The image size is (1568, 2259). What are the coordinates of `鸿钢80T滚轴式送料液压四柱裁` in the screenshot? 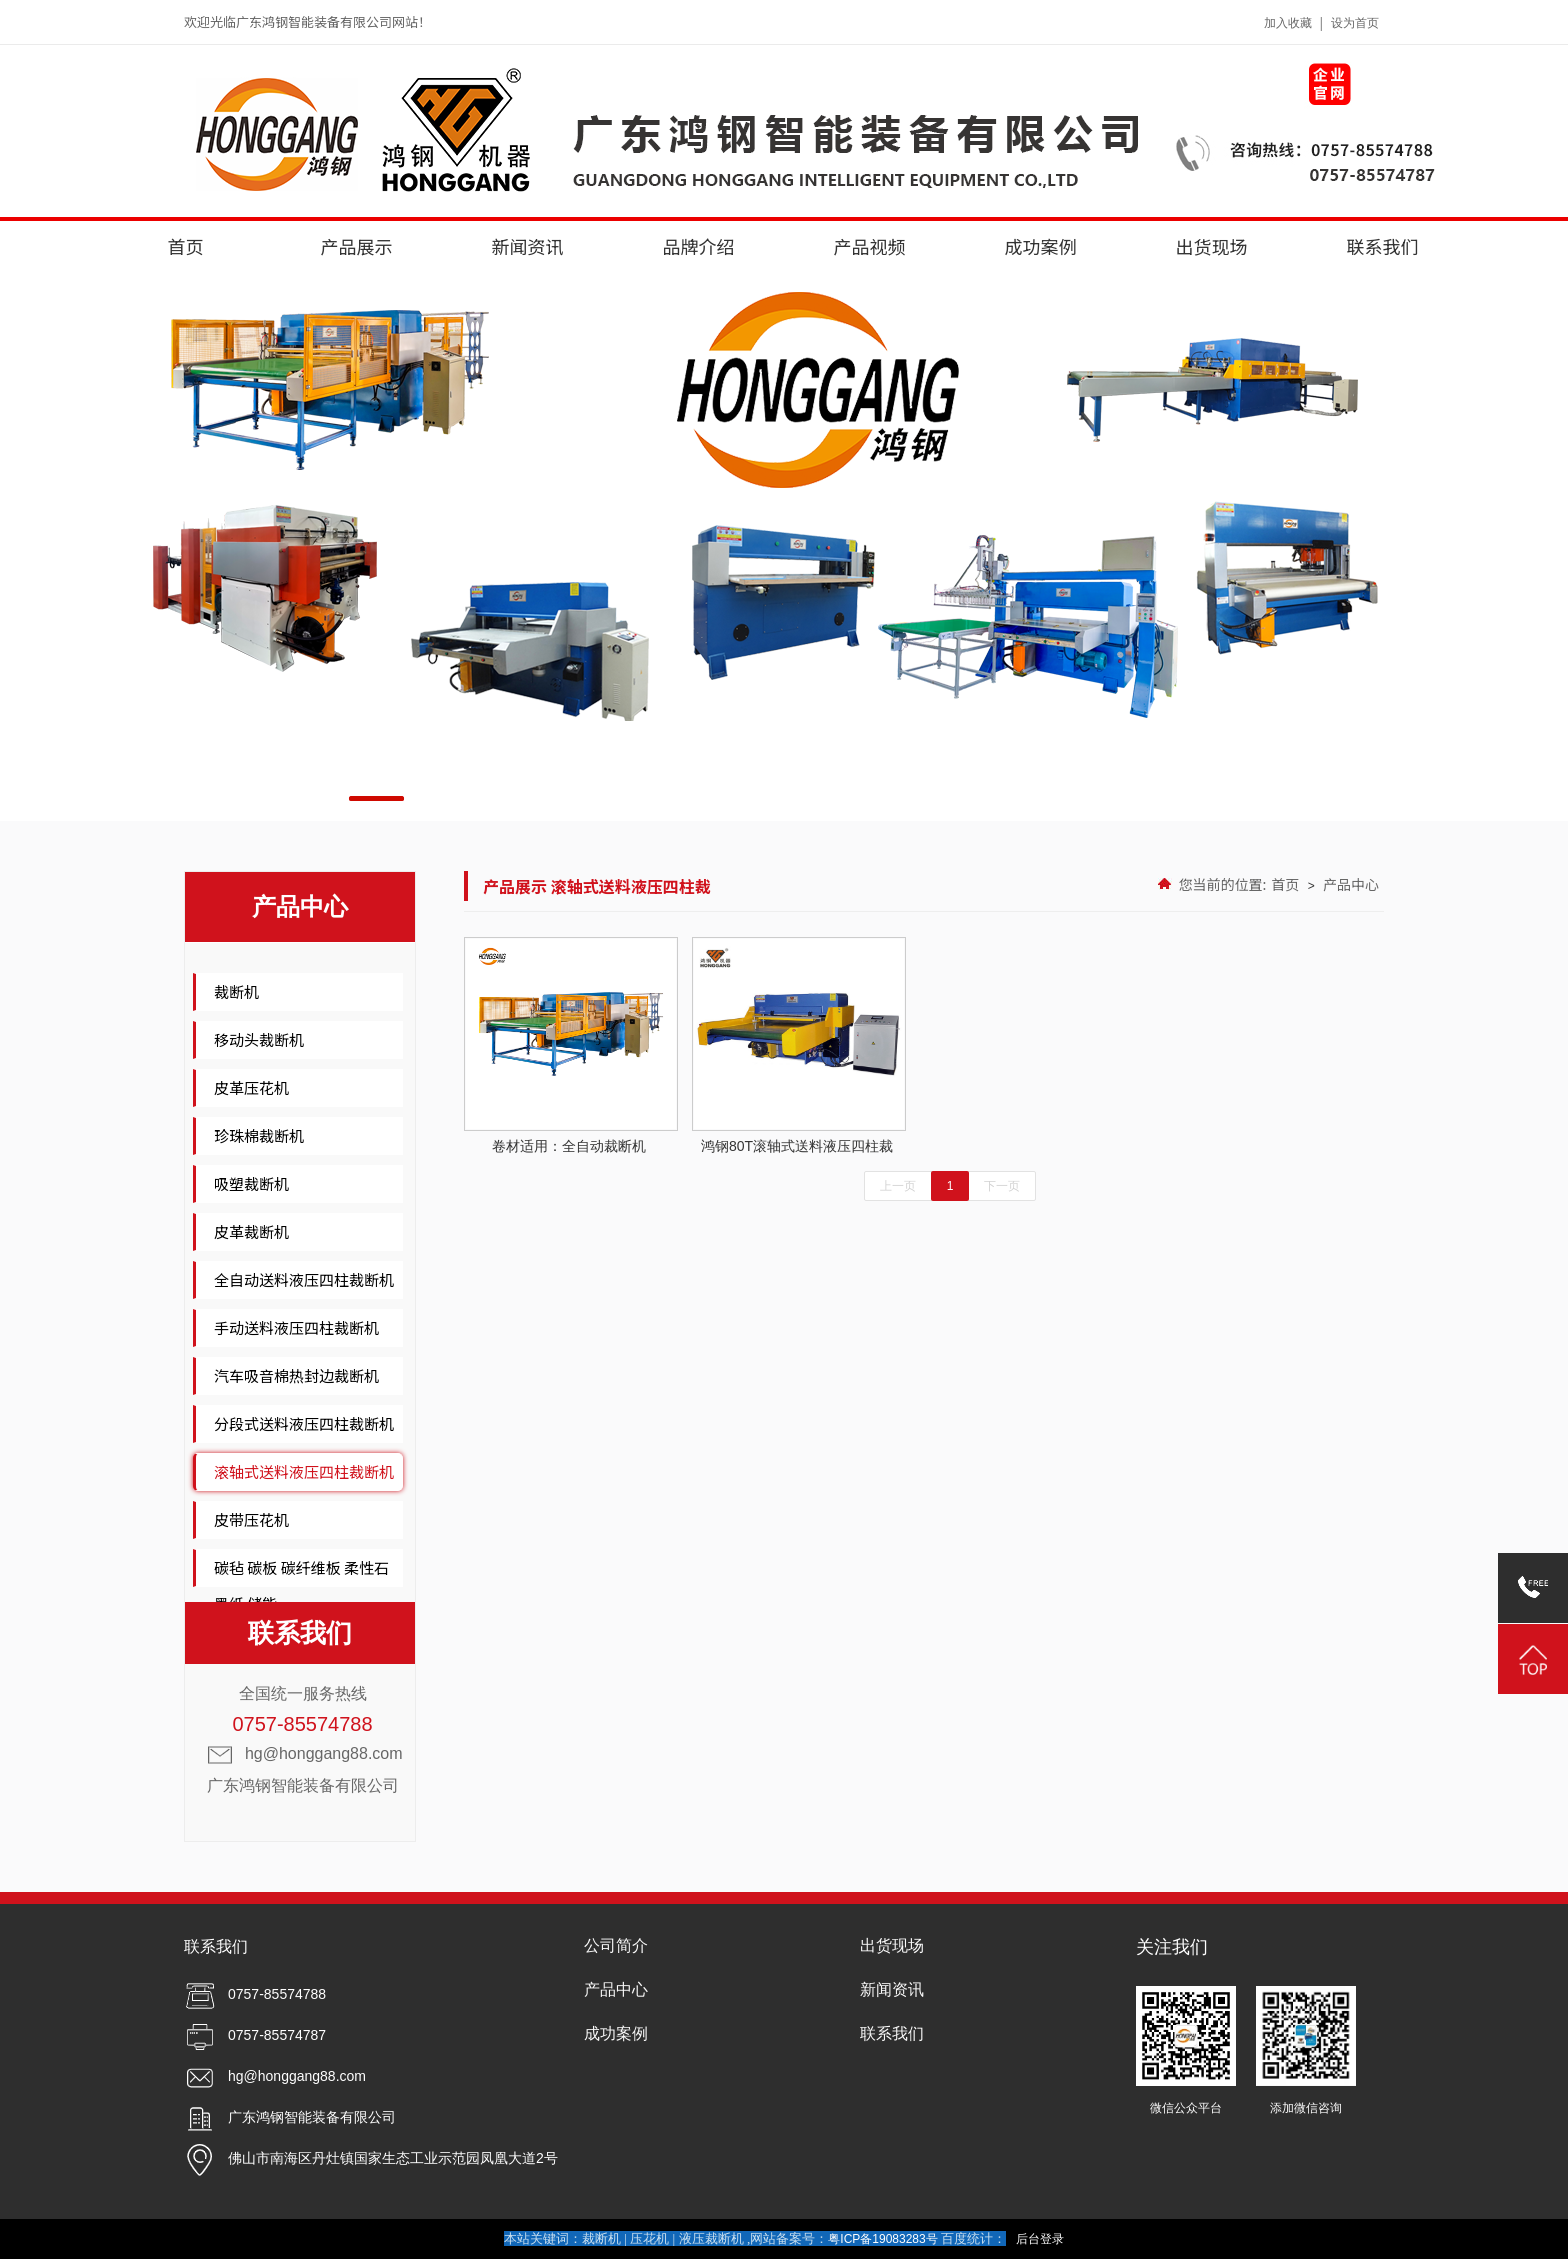 It's located at (797, 1045).